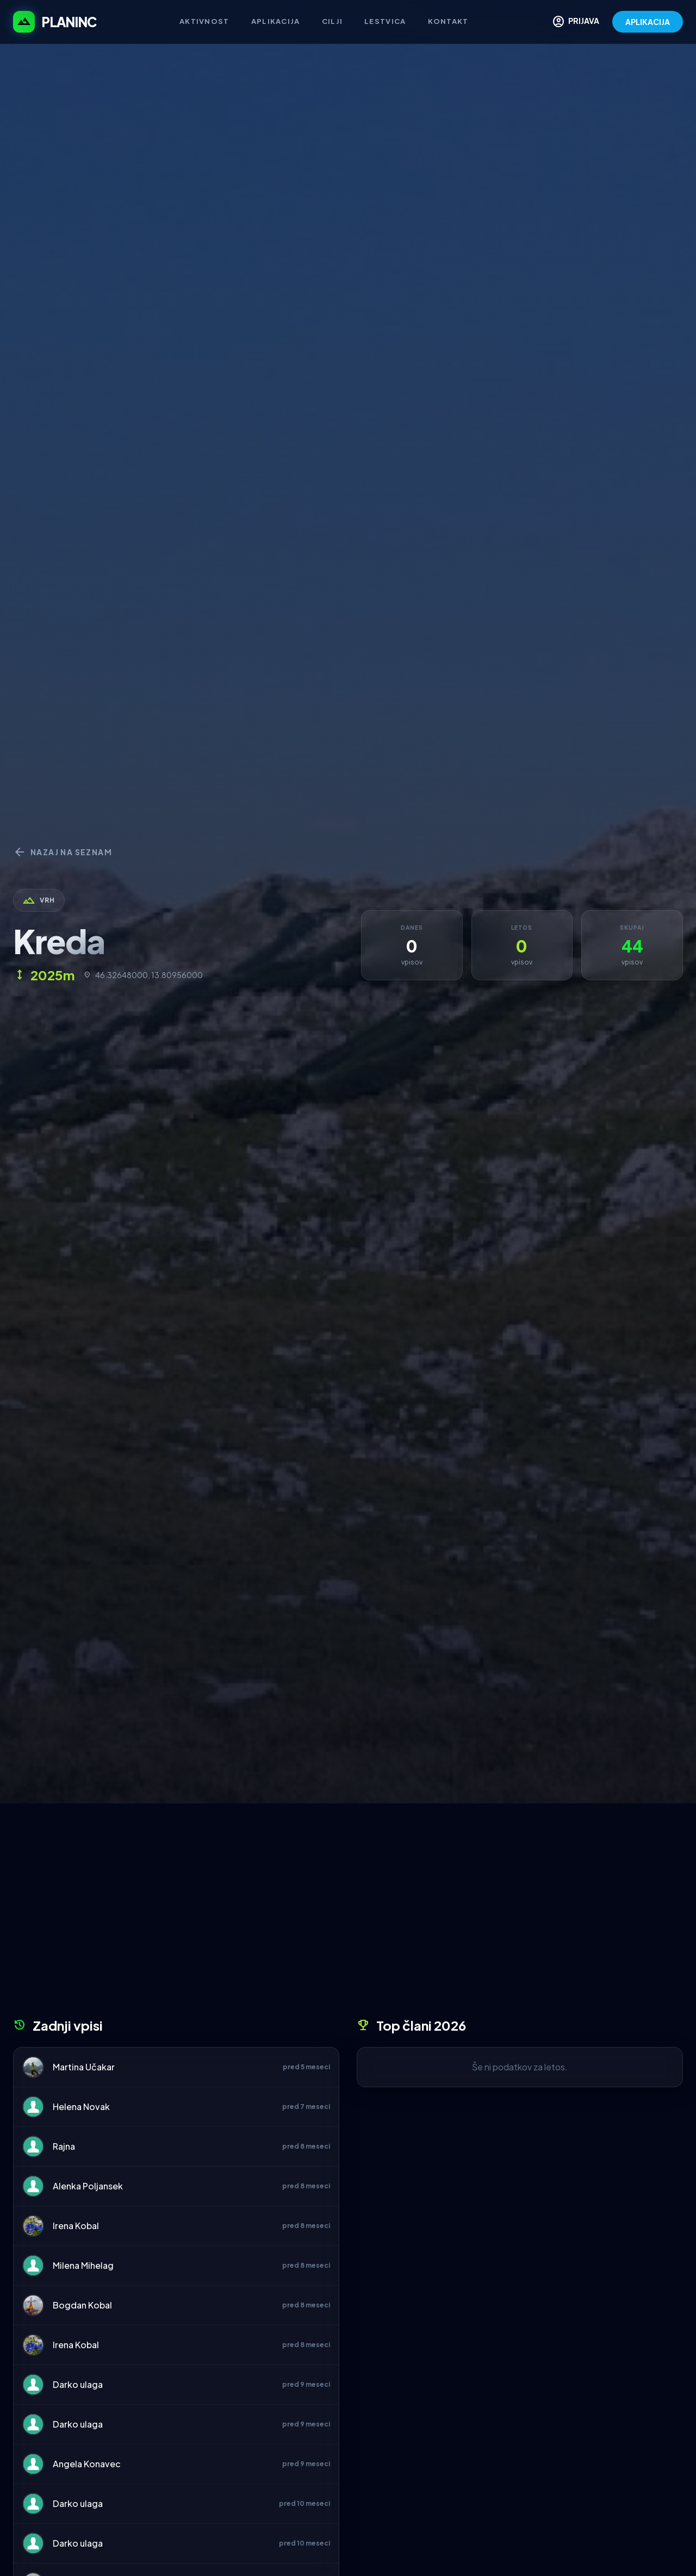 The width and height of the screenshot is (696, 2576). Describe the element at coordinates (348, 1914) in the screenshot. I see `[Advertisement]` at that location.